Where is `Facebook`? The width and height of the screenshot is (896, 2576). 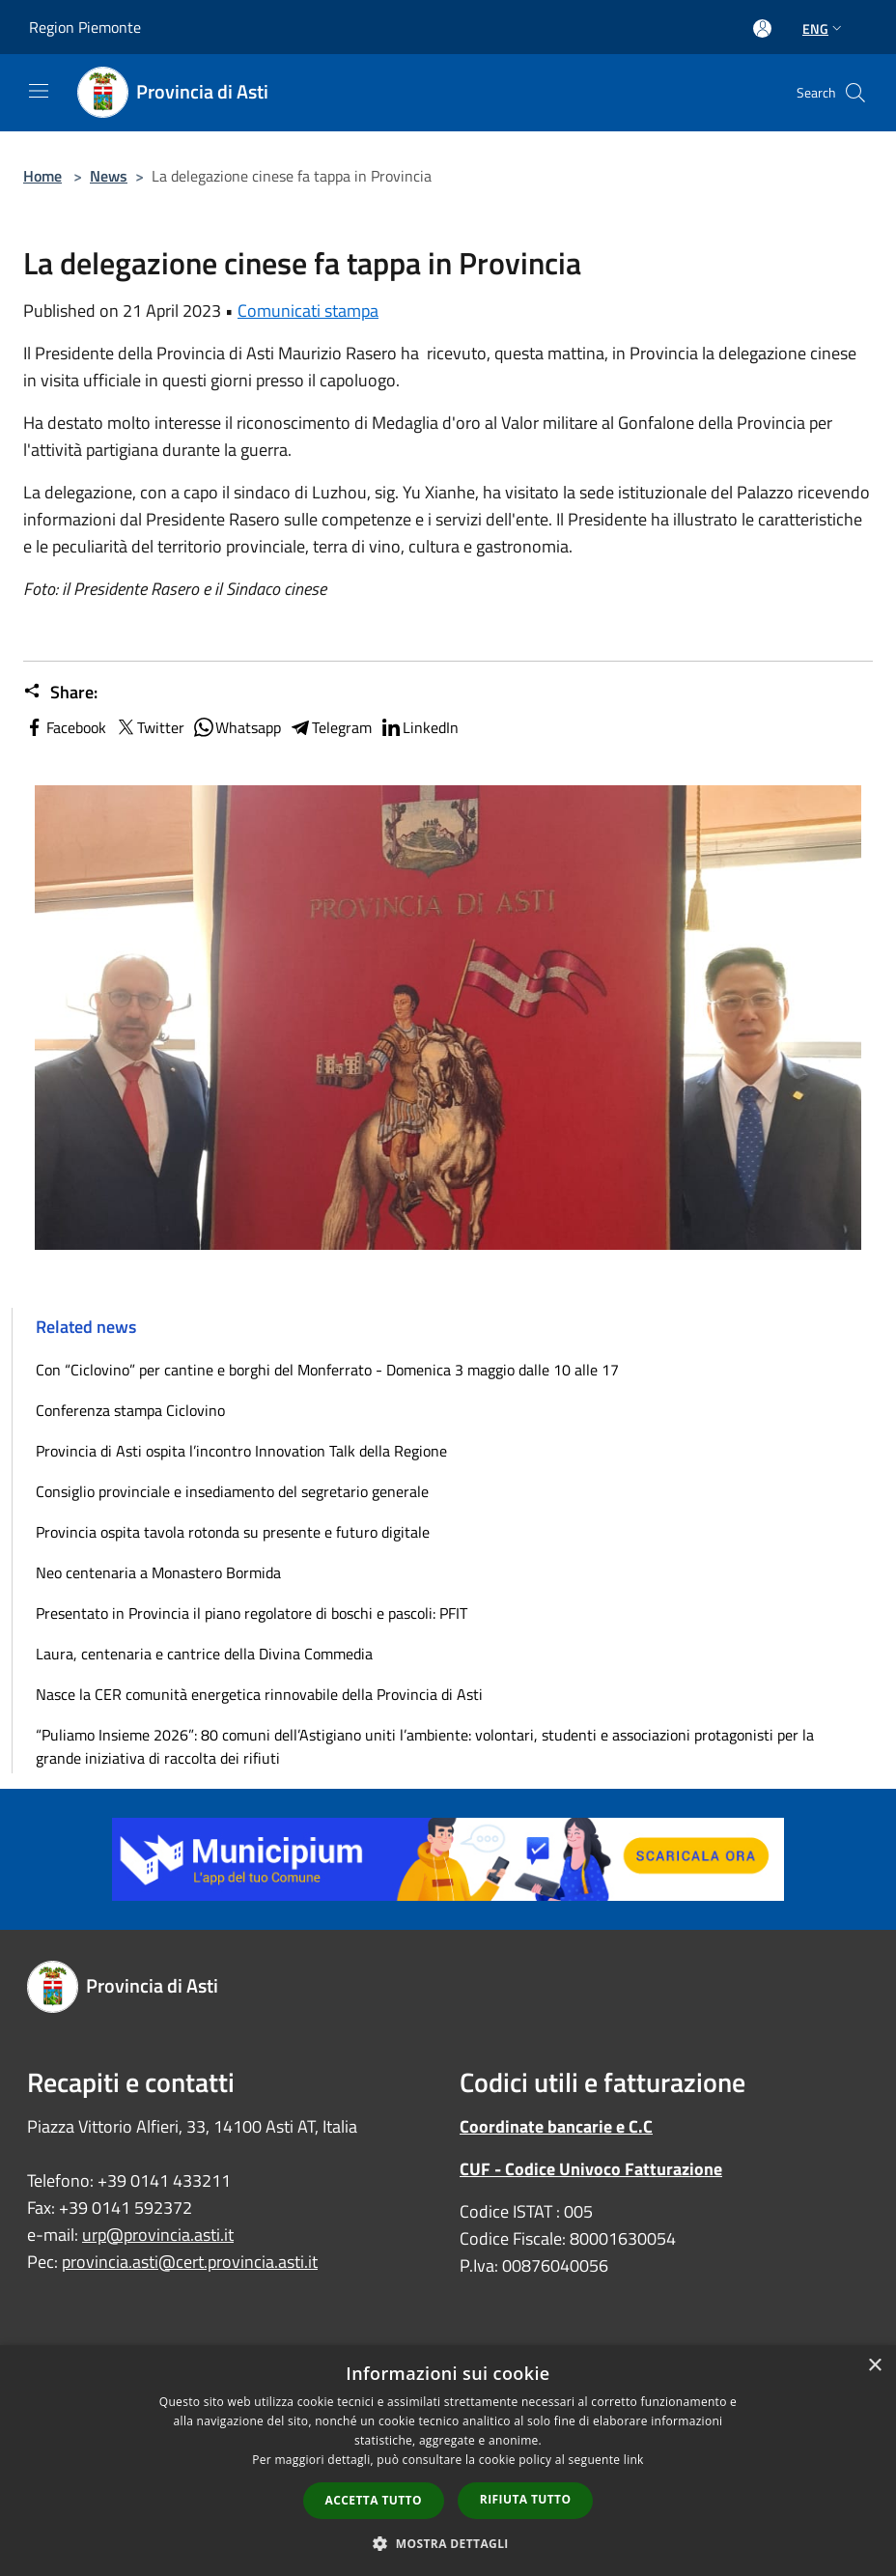
Facebook is located at coordinates (64, 727).